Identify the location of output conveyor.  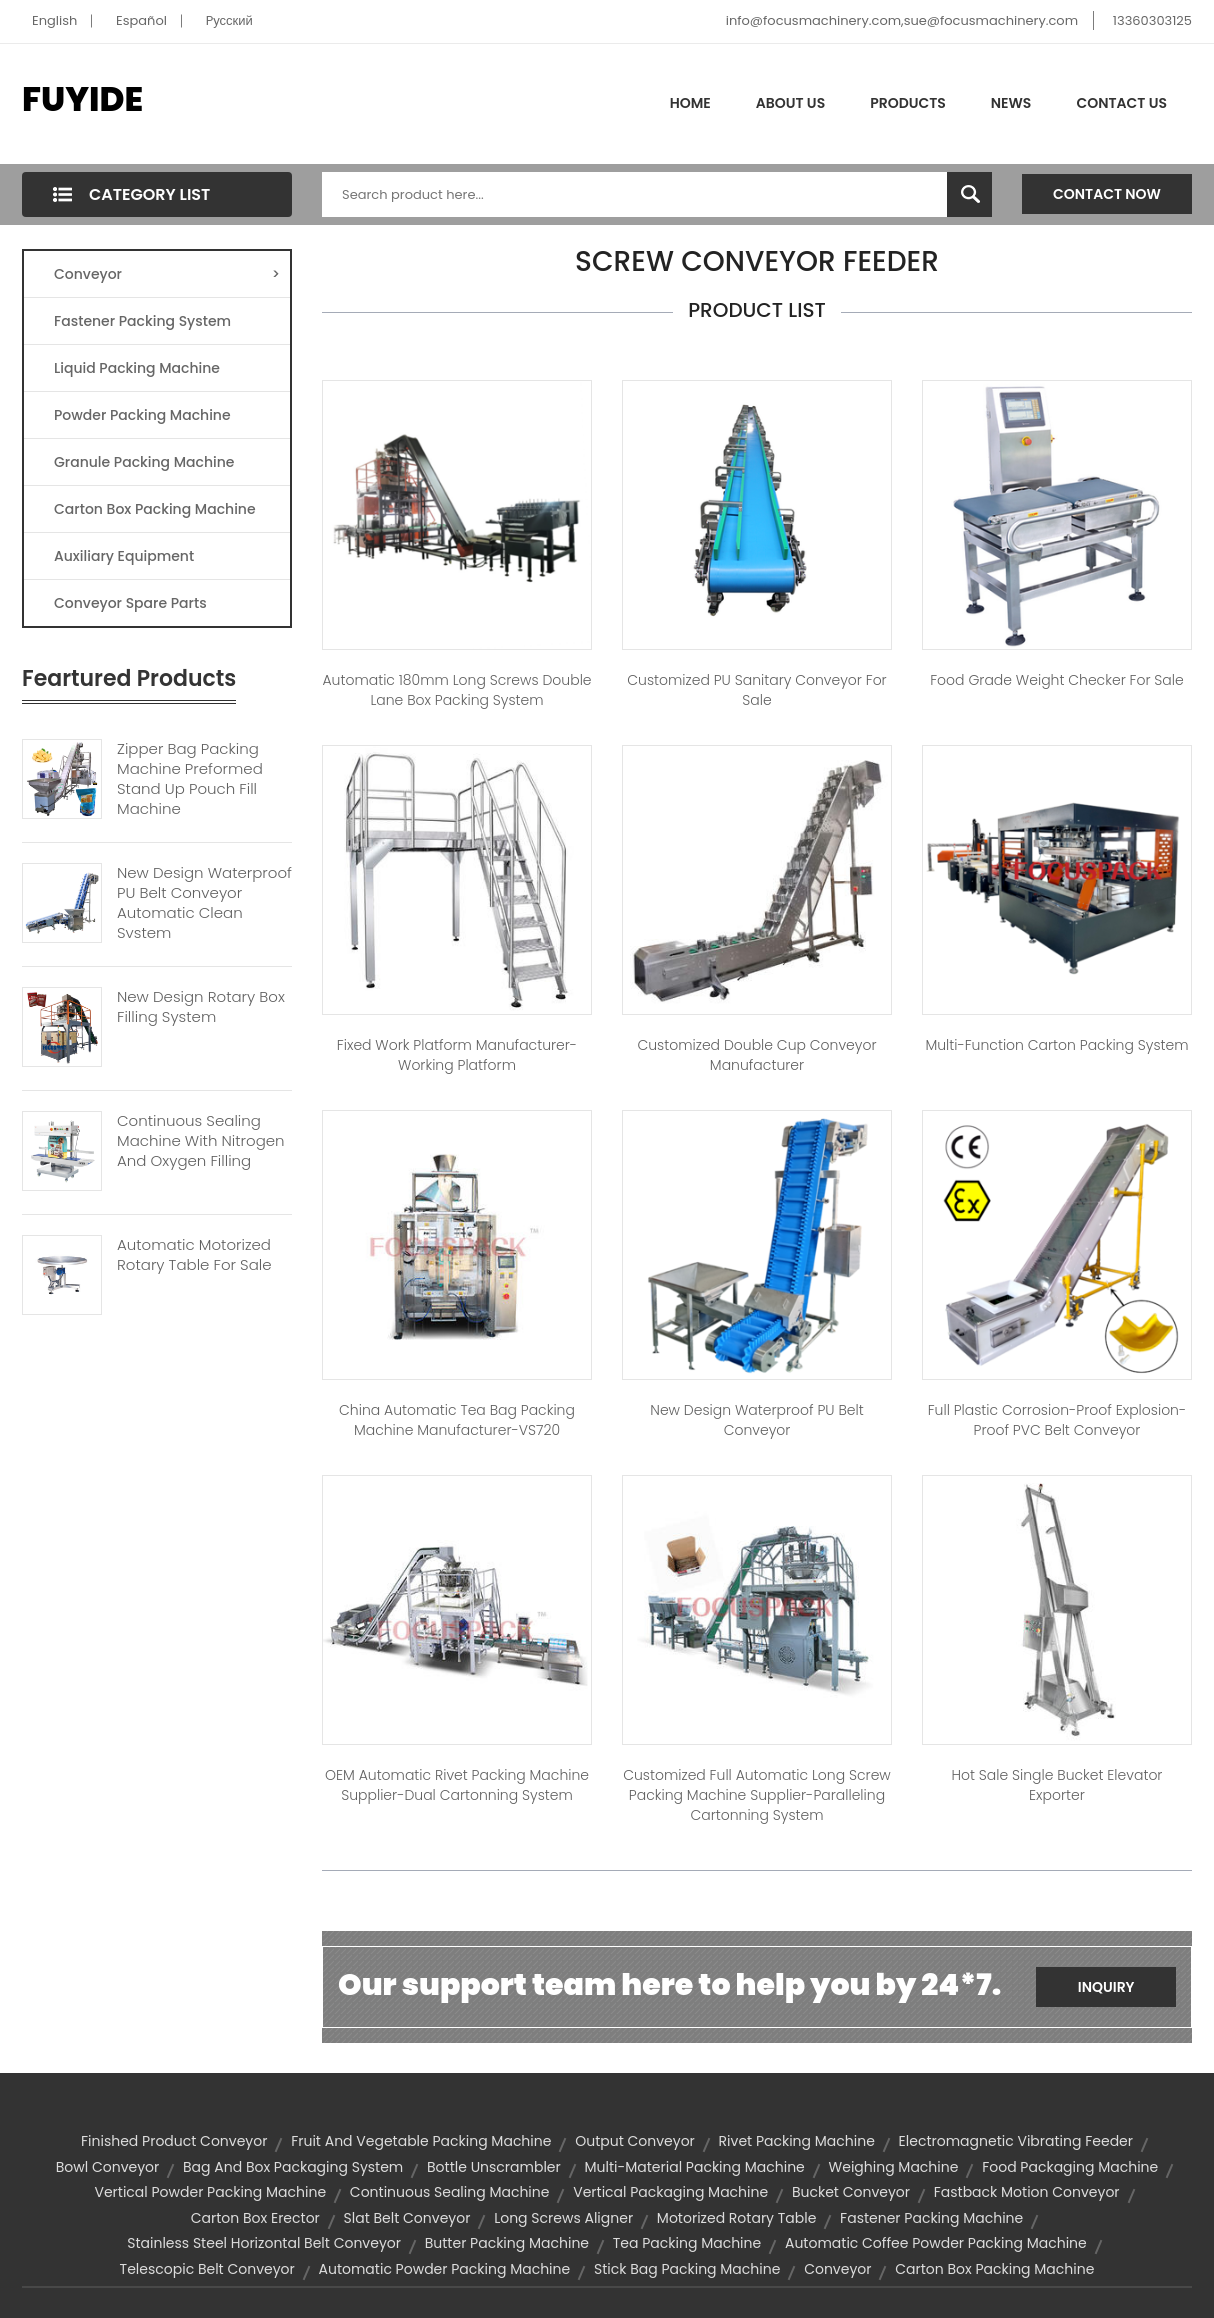
(635, 2141).